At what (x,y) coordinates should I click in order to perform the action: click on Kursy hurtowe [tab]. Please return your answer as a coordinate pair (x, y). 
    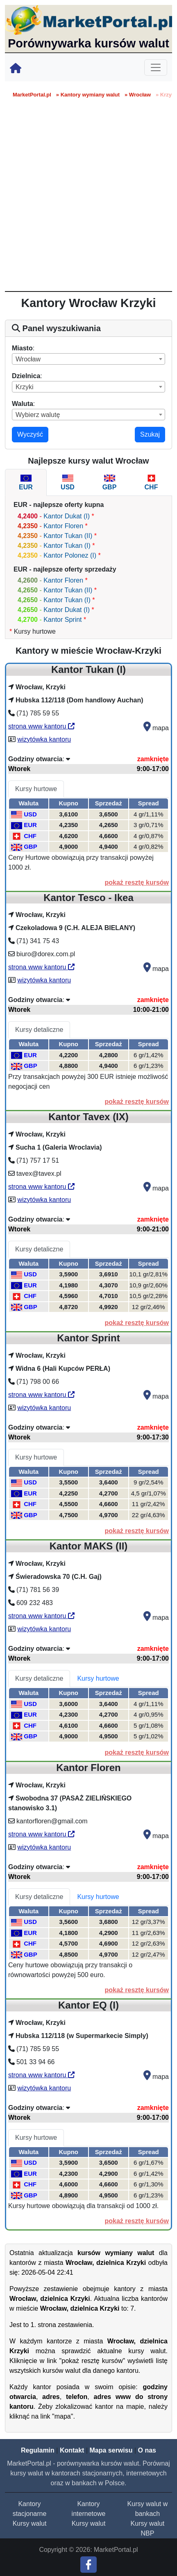
    Looking at the image, I should click on (36, 788).